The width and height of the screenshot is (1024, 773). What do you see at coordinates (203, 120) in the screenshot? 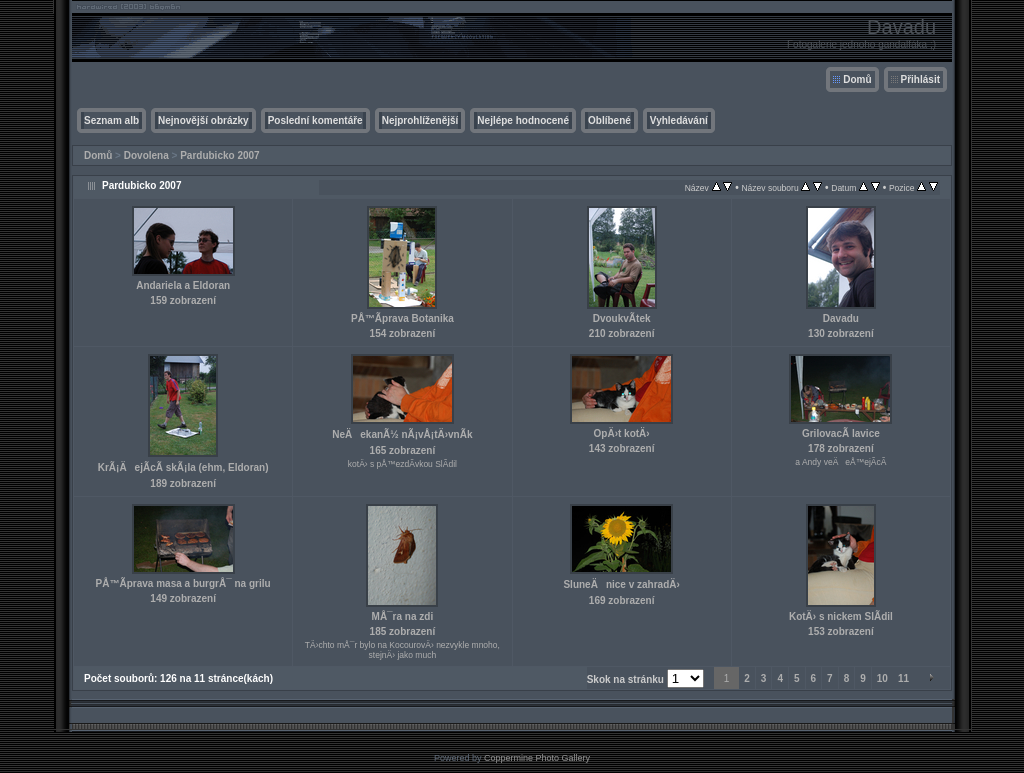
I see `Nejnovější obrázky` at bounding box center [203, 120].